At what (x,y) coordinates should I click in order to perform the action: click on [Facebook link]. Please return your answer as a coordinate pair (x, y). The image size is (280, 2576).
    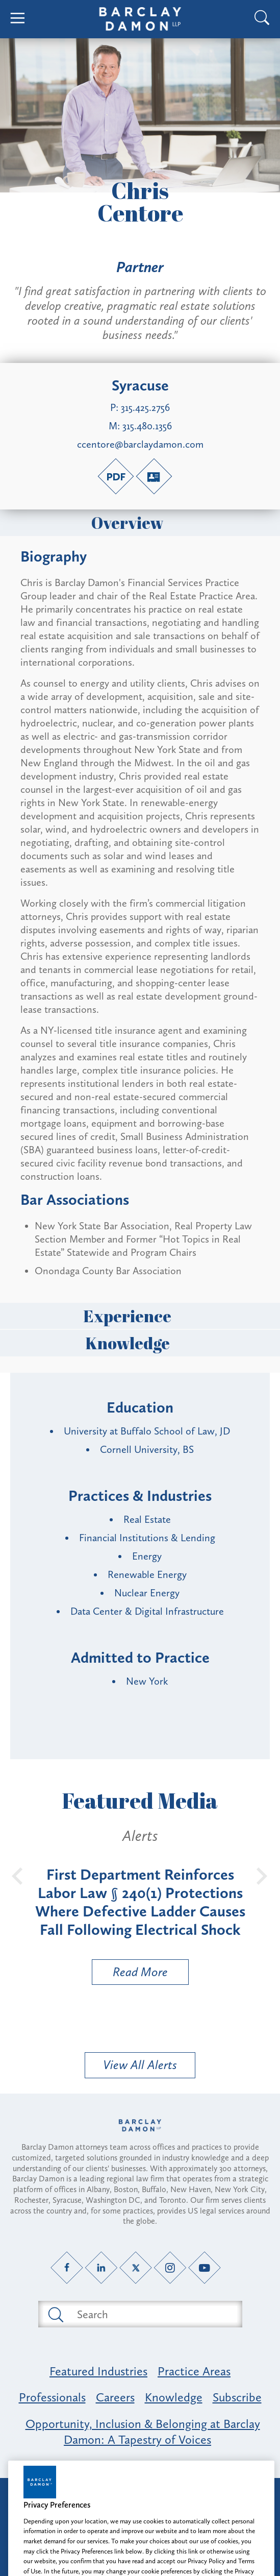
    Looking at the image, I should click on (66, 2267).